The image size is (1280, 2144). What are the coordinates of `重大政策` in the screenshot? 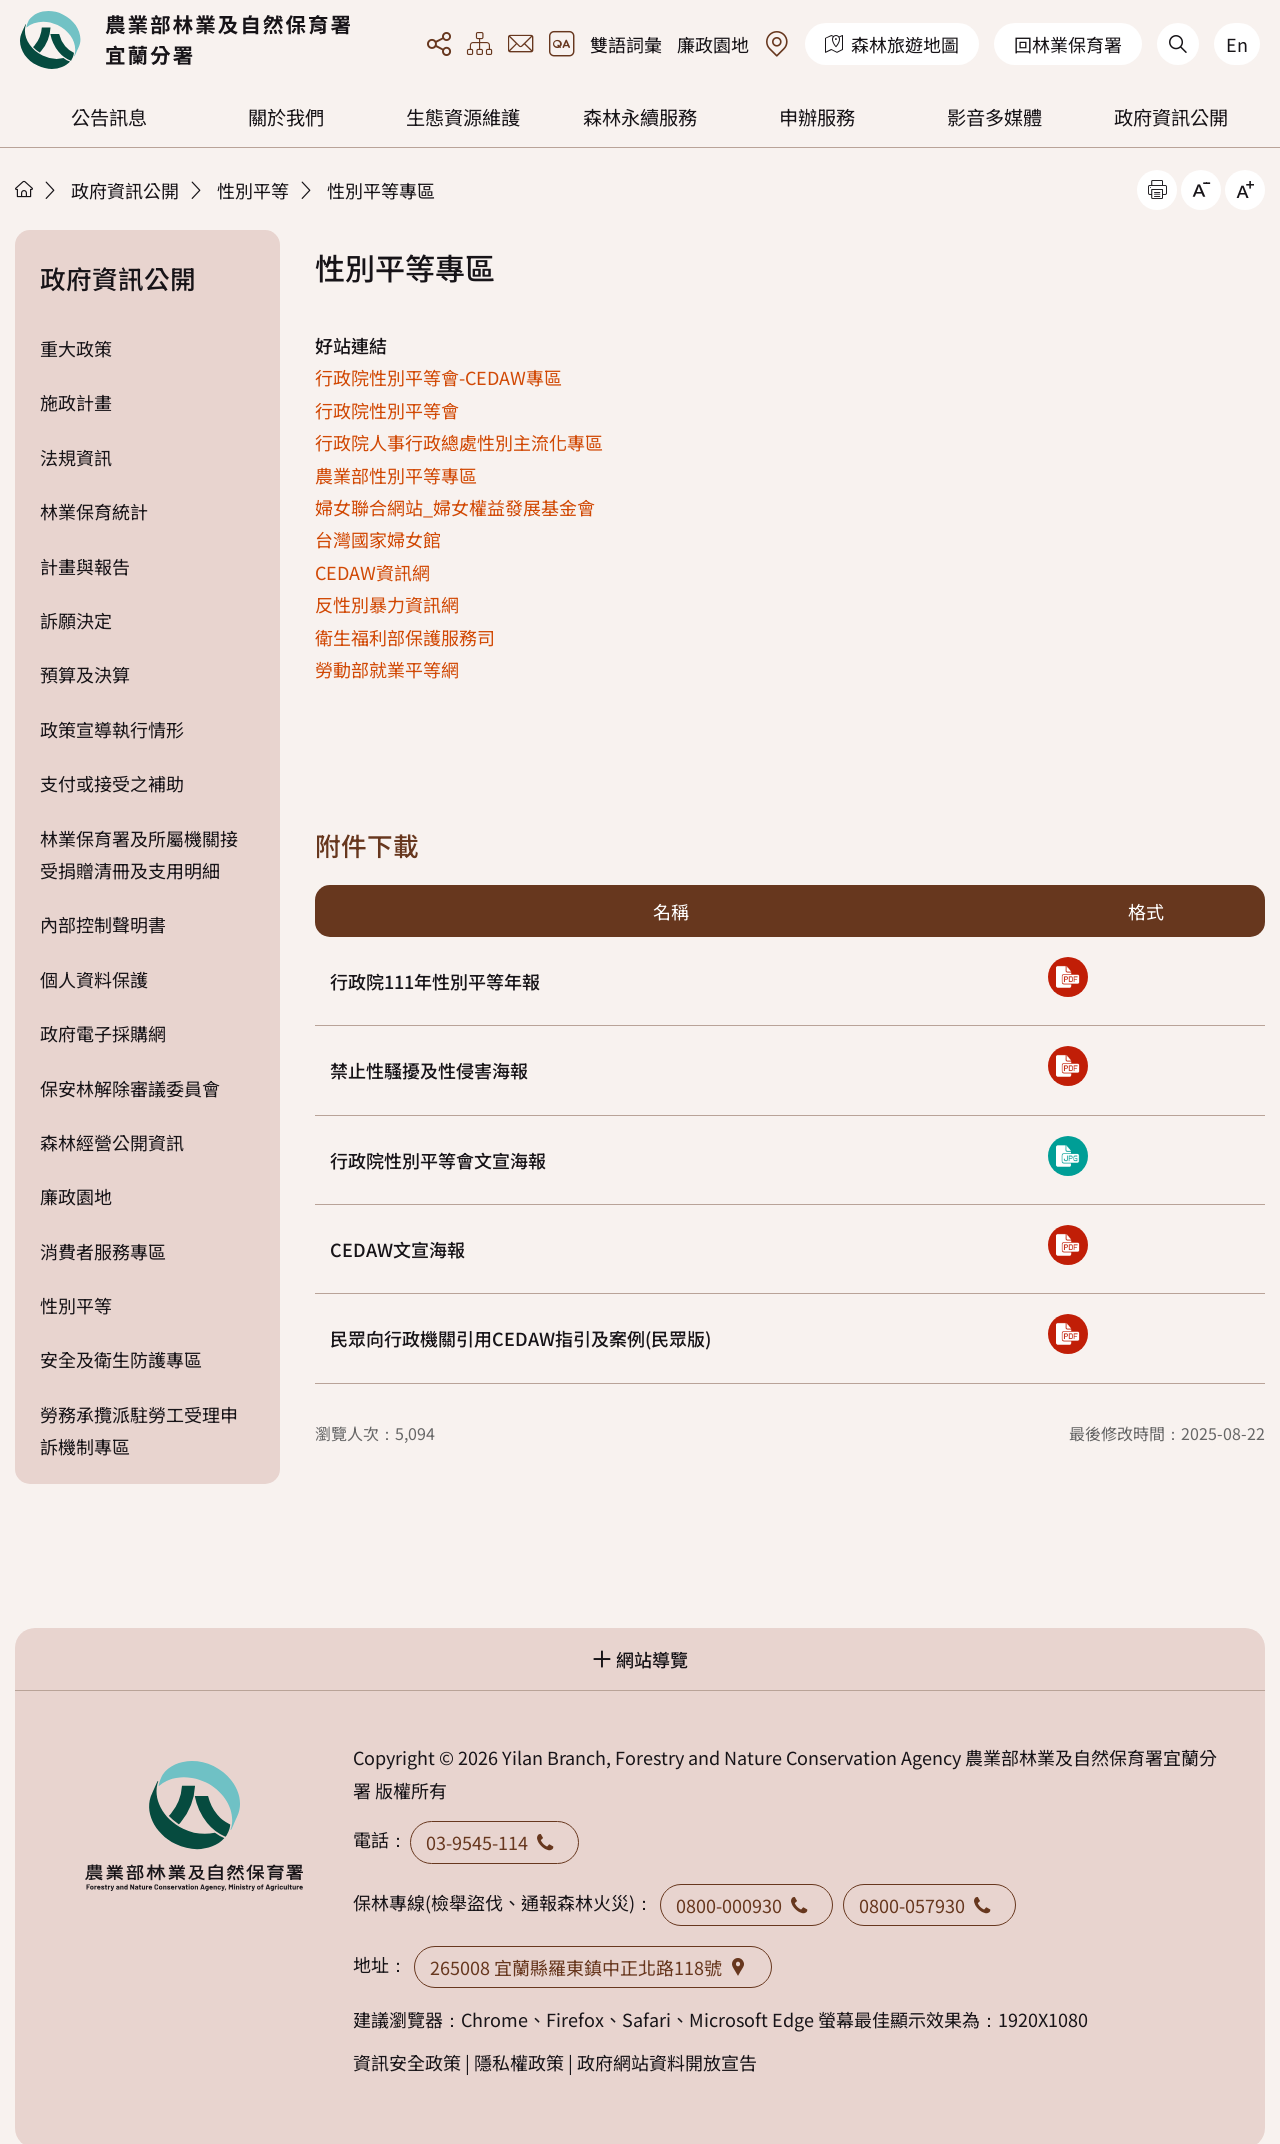 It's located at (76, 348).